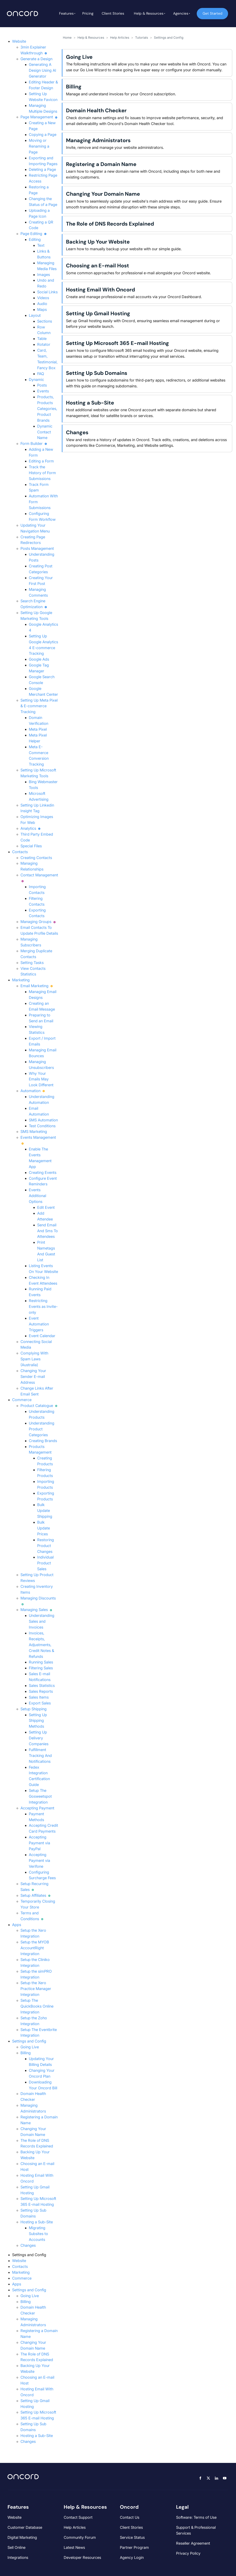  Describe the element at coordinates (41, 1079) in the screenshot. I see `Why Your Emails May Look Different` at that location.